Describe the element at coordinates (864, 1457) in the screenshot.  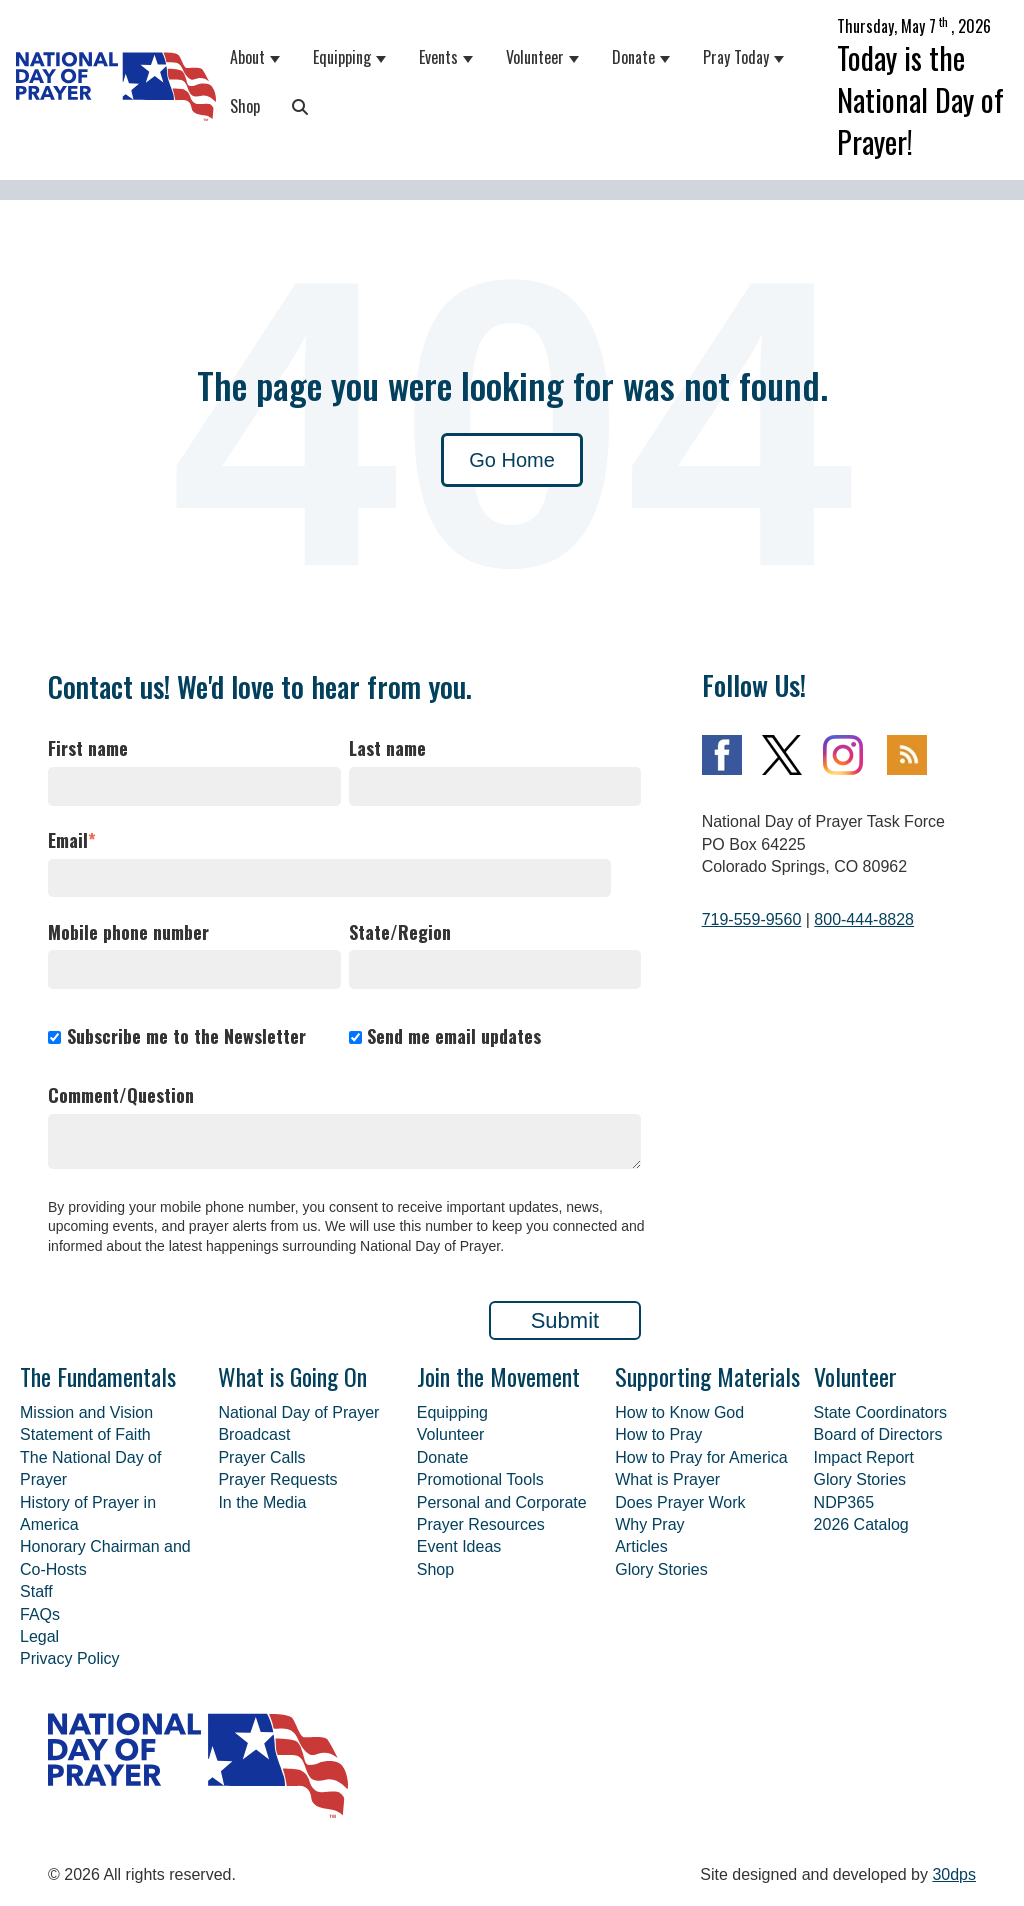
I see `Impact Report` at that location.